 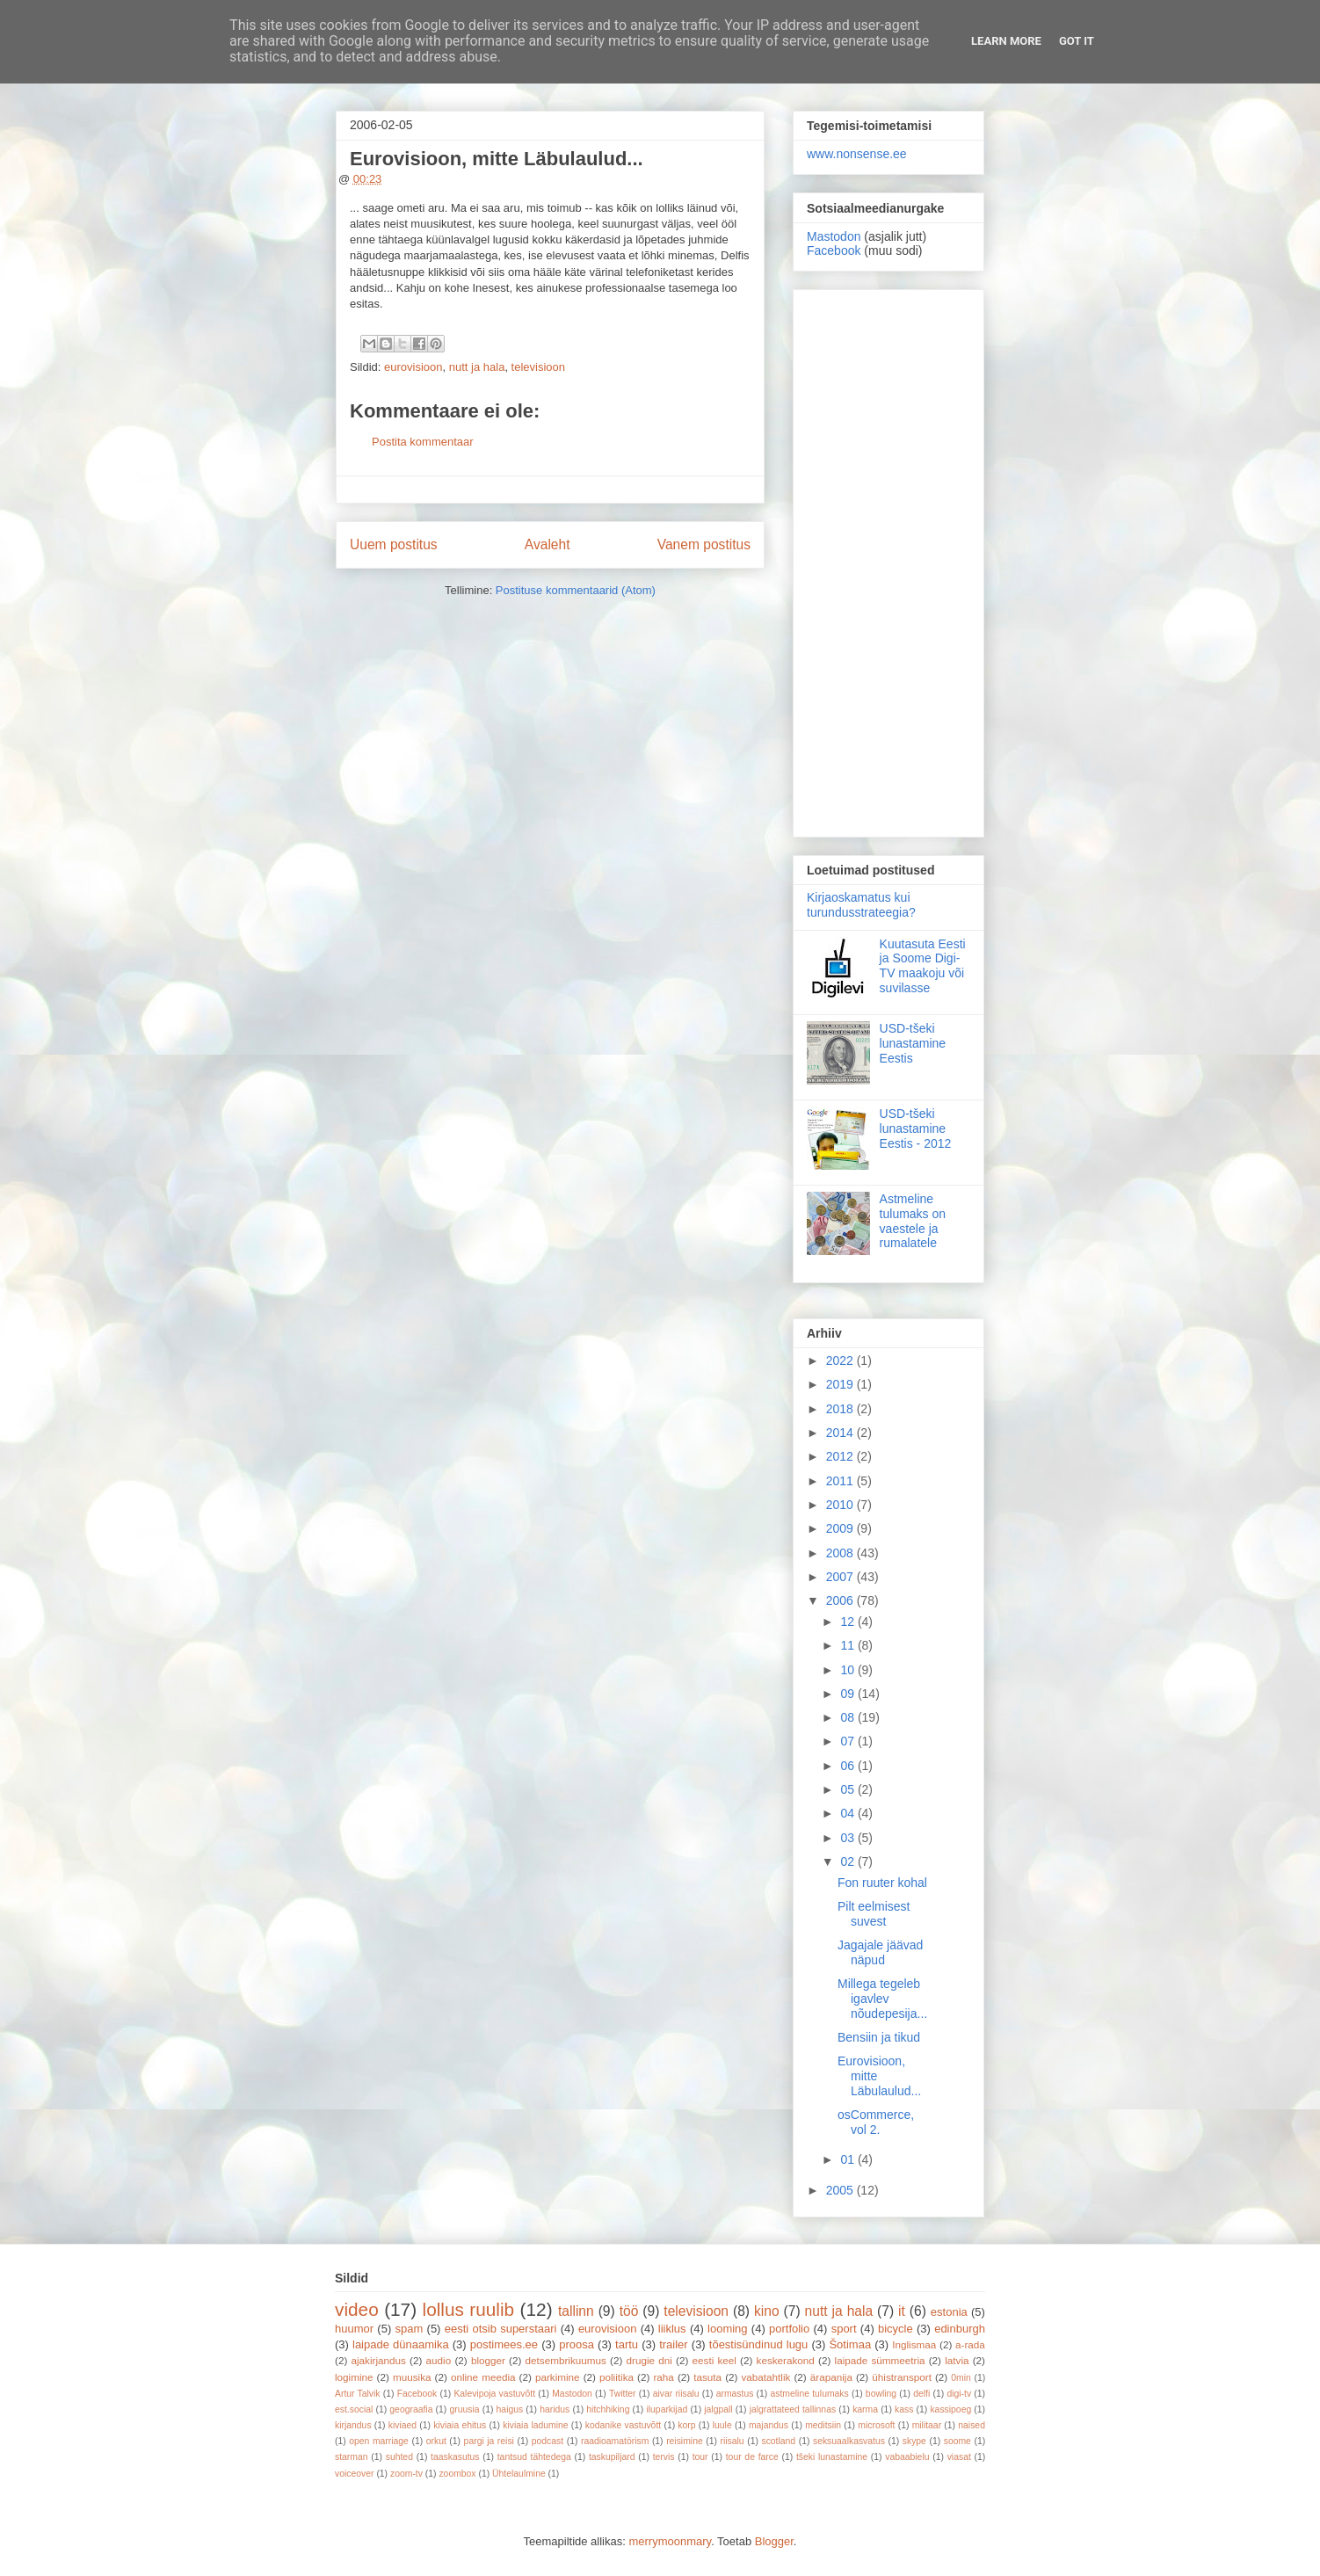 What do you see at coordinates (861, 904) in the screenshot?
I see `Kirjaoskamatus kui turundusstrateegia?` at bounding box center [861, 904].